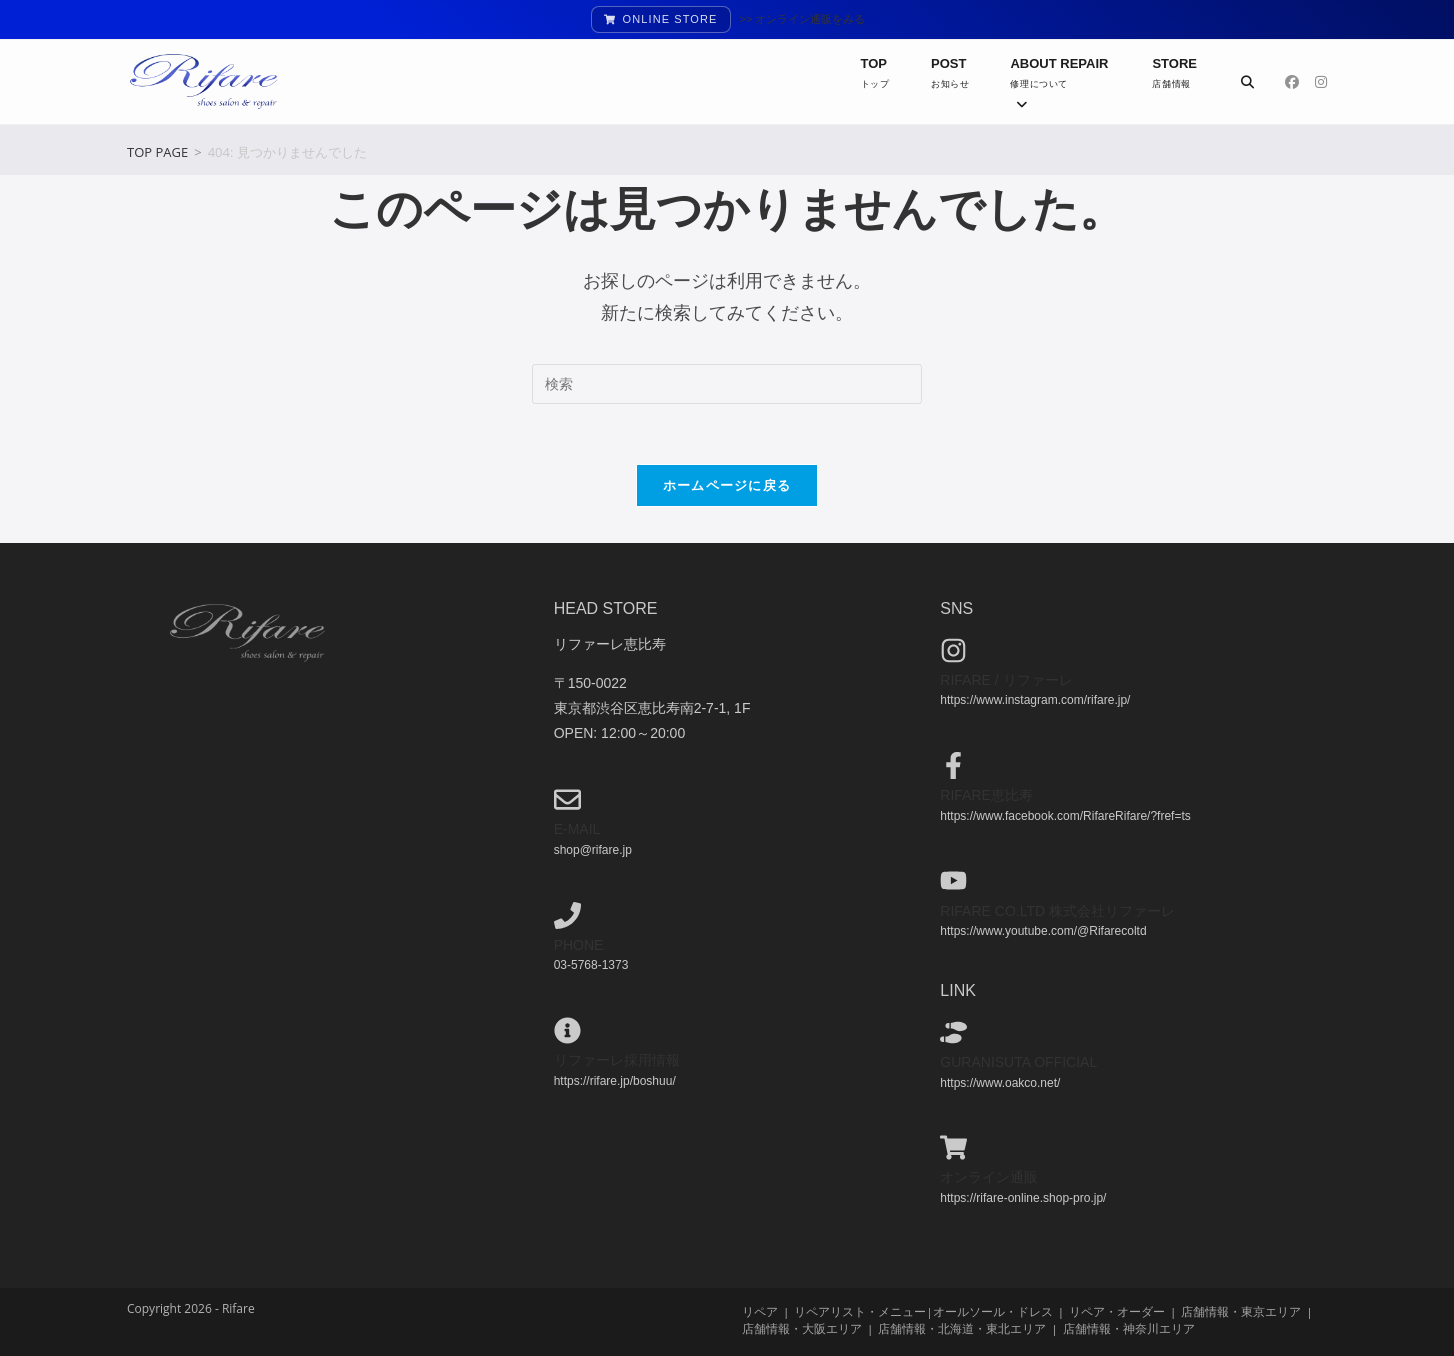  I want to click on >> オンライン通販をみる, so click(803, 19).